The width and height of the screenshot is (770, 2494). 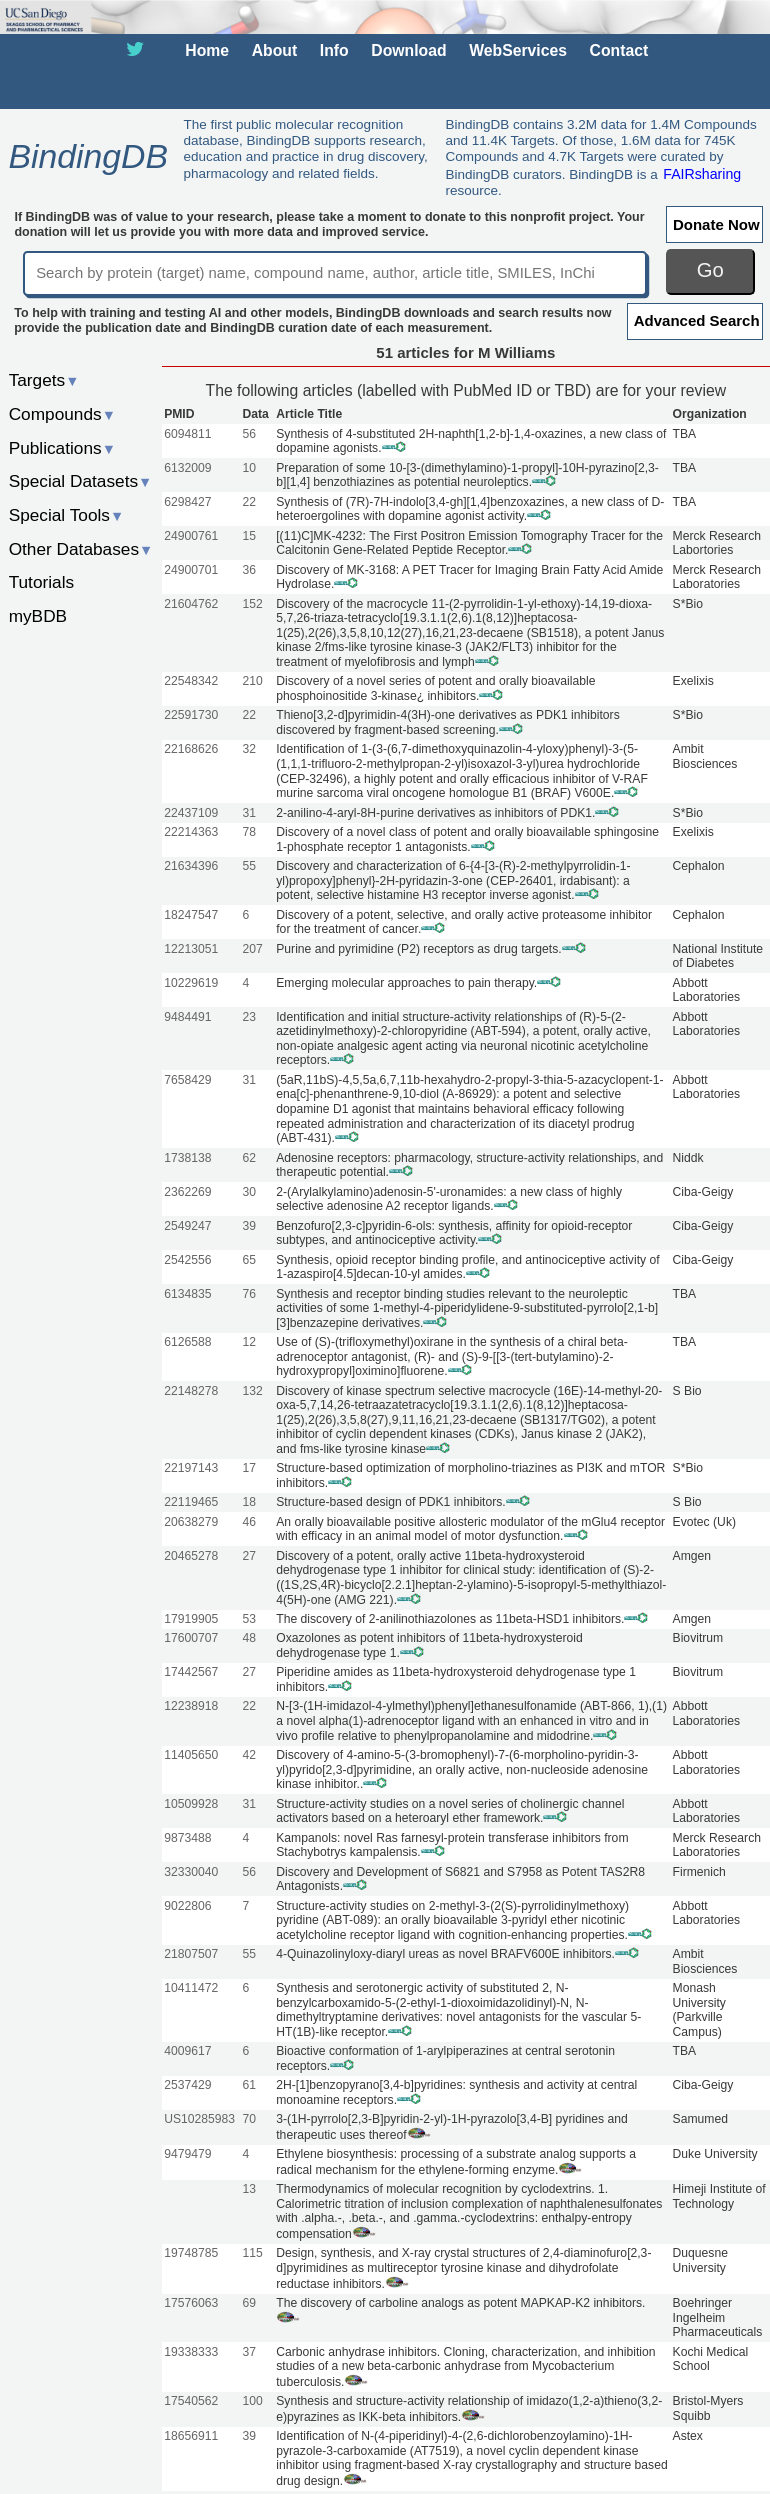 I want to click on About, so click(x=274, y=50).